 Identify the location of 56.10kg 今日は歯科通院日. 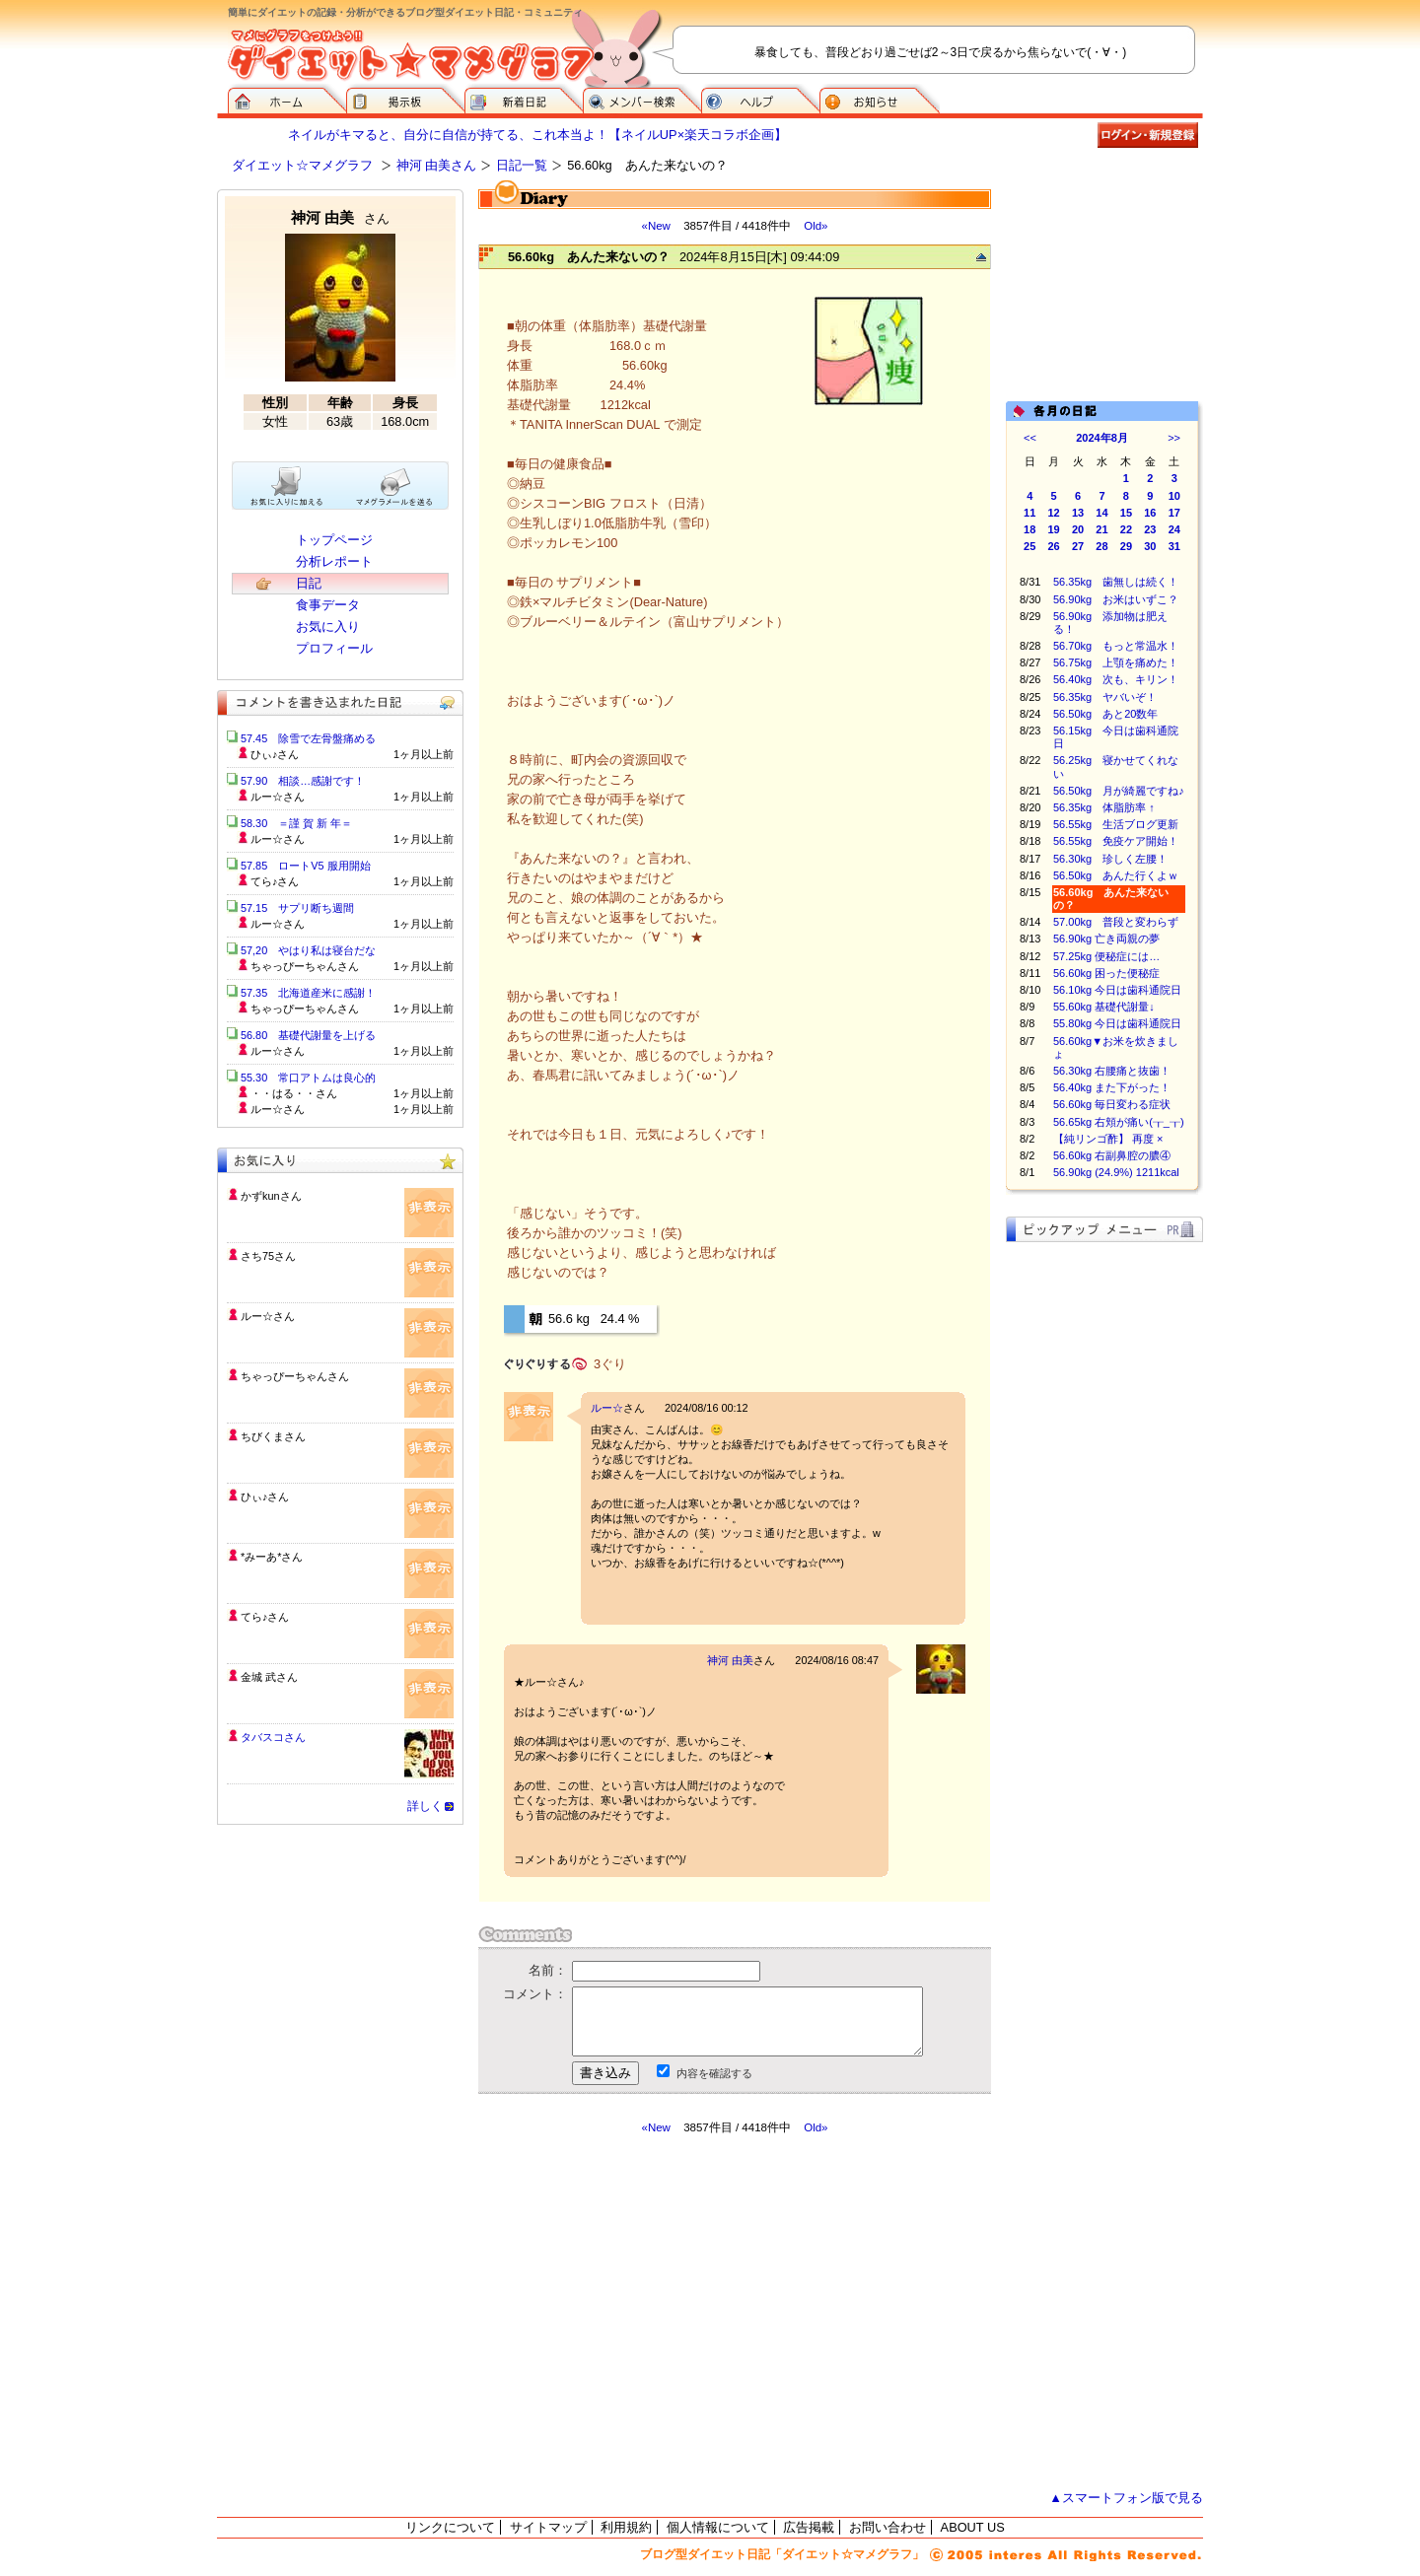
(1117, 990).